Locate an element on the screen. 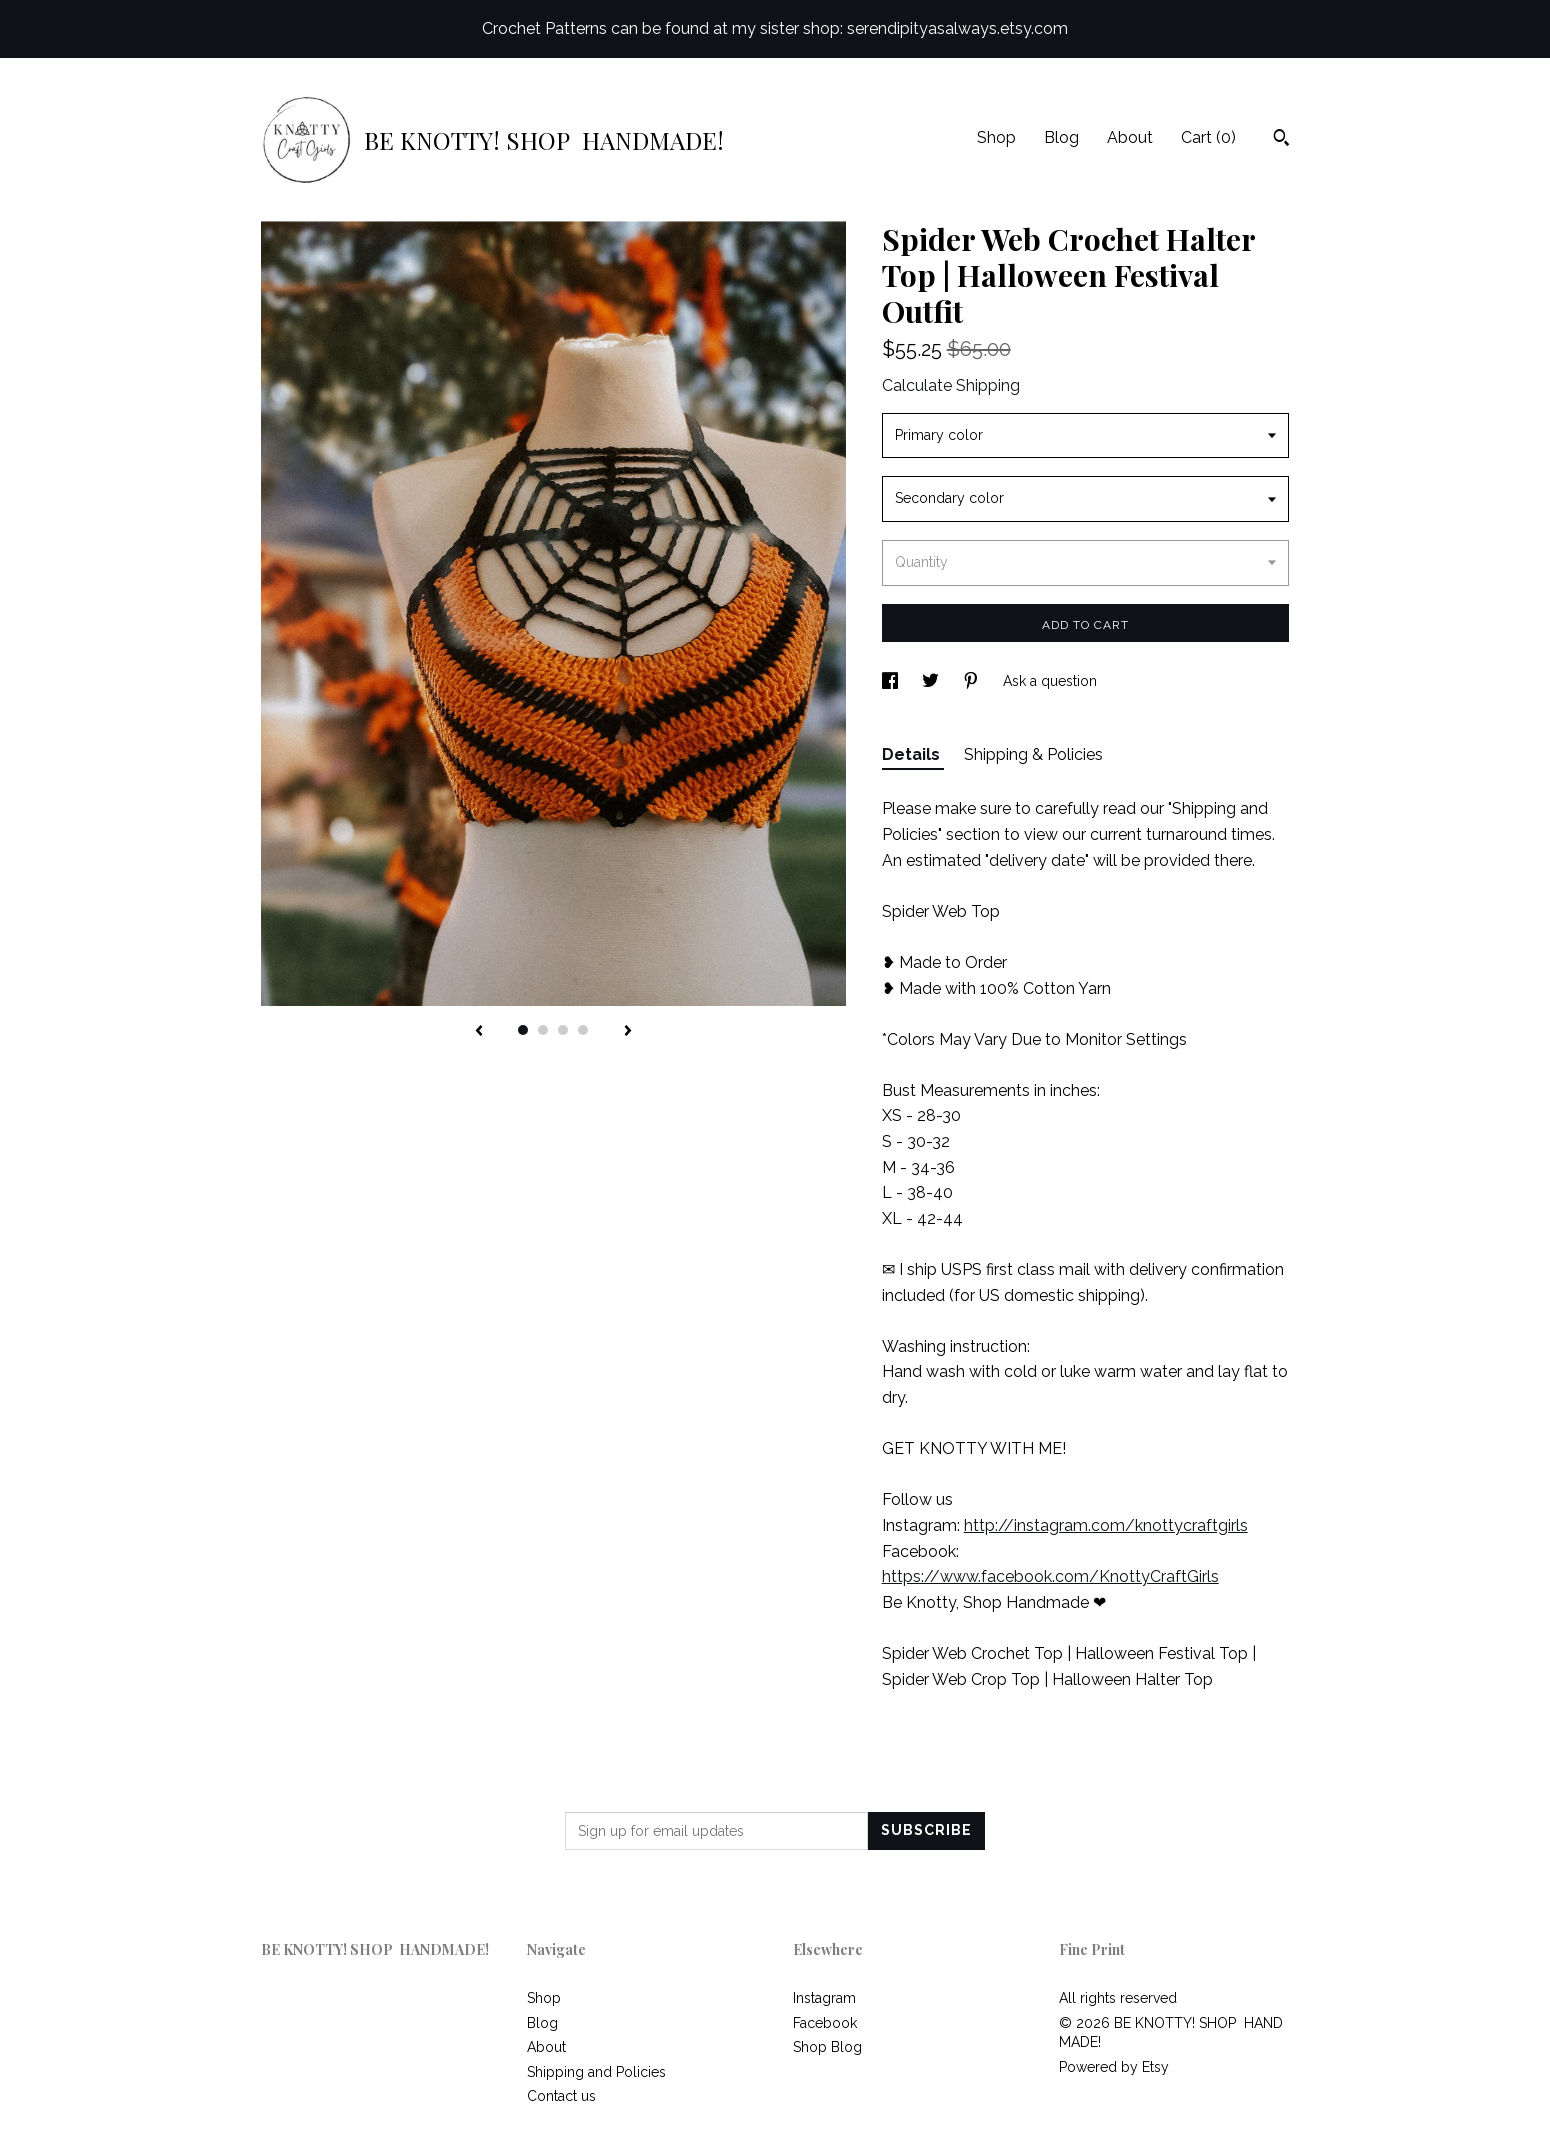  Powered by Etsy is located at coordinates (1114, 2067).